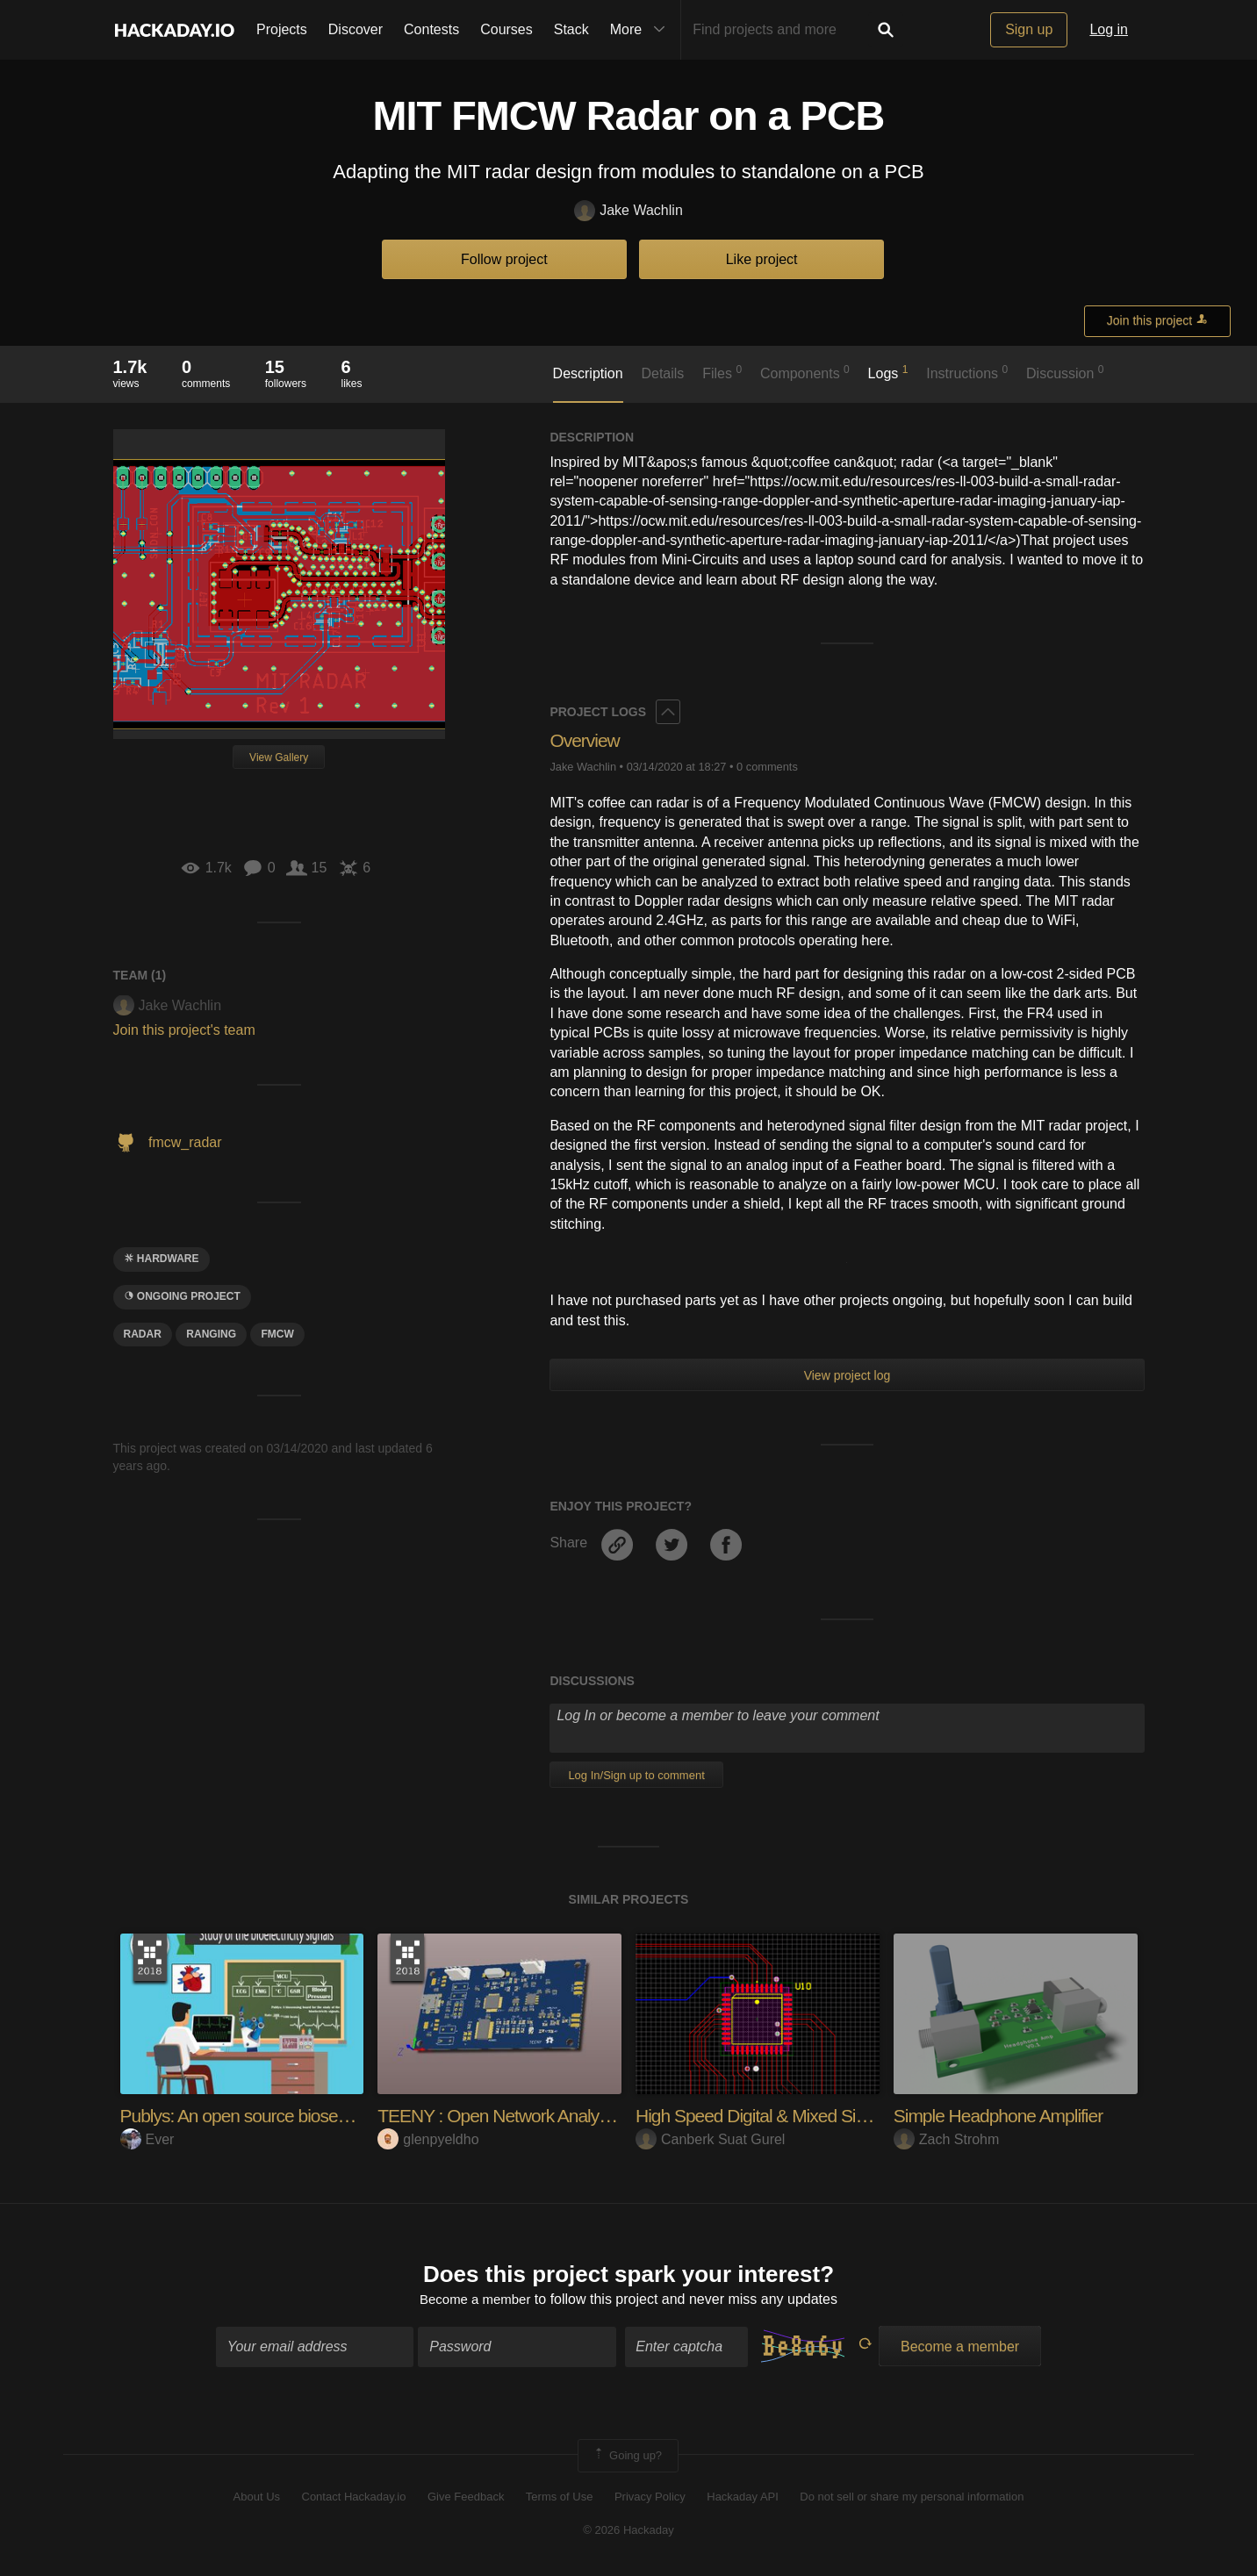 The width and height of the screenshot is (1257, 2576). I want to click on Publys: An open source biosensing board, so click(281, 2116).